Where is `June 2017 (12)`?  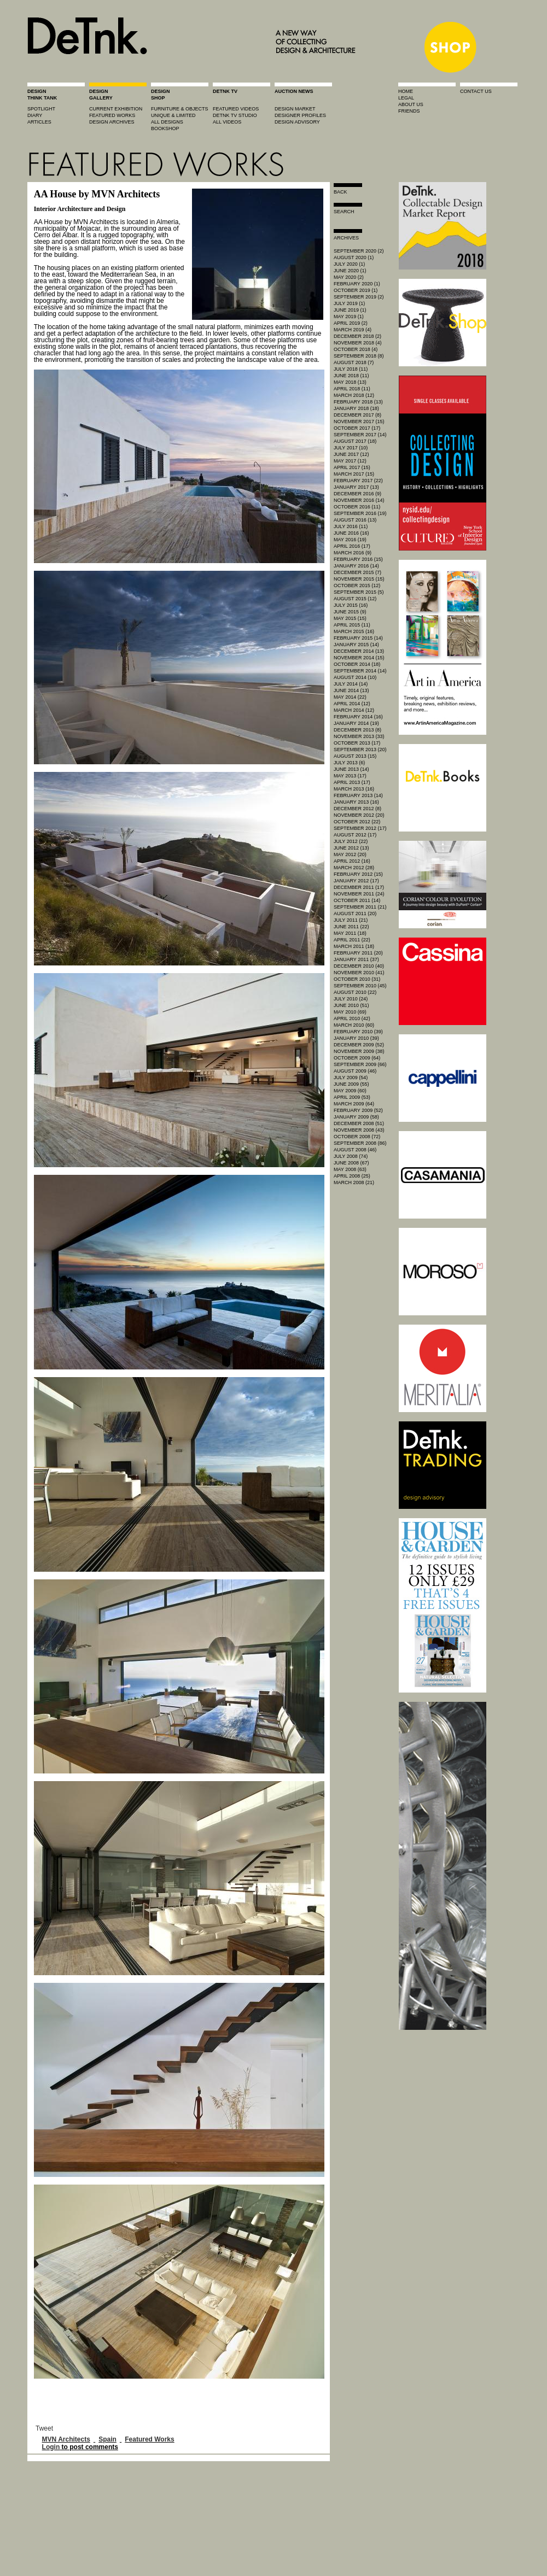
June 2017 (12) is located at coordinates (351, 454).